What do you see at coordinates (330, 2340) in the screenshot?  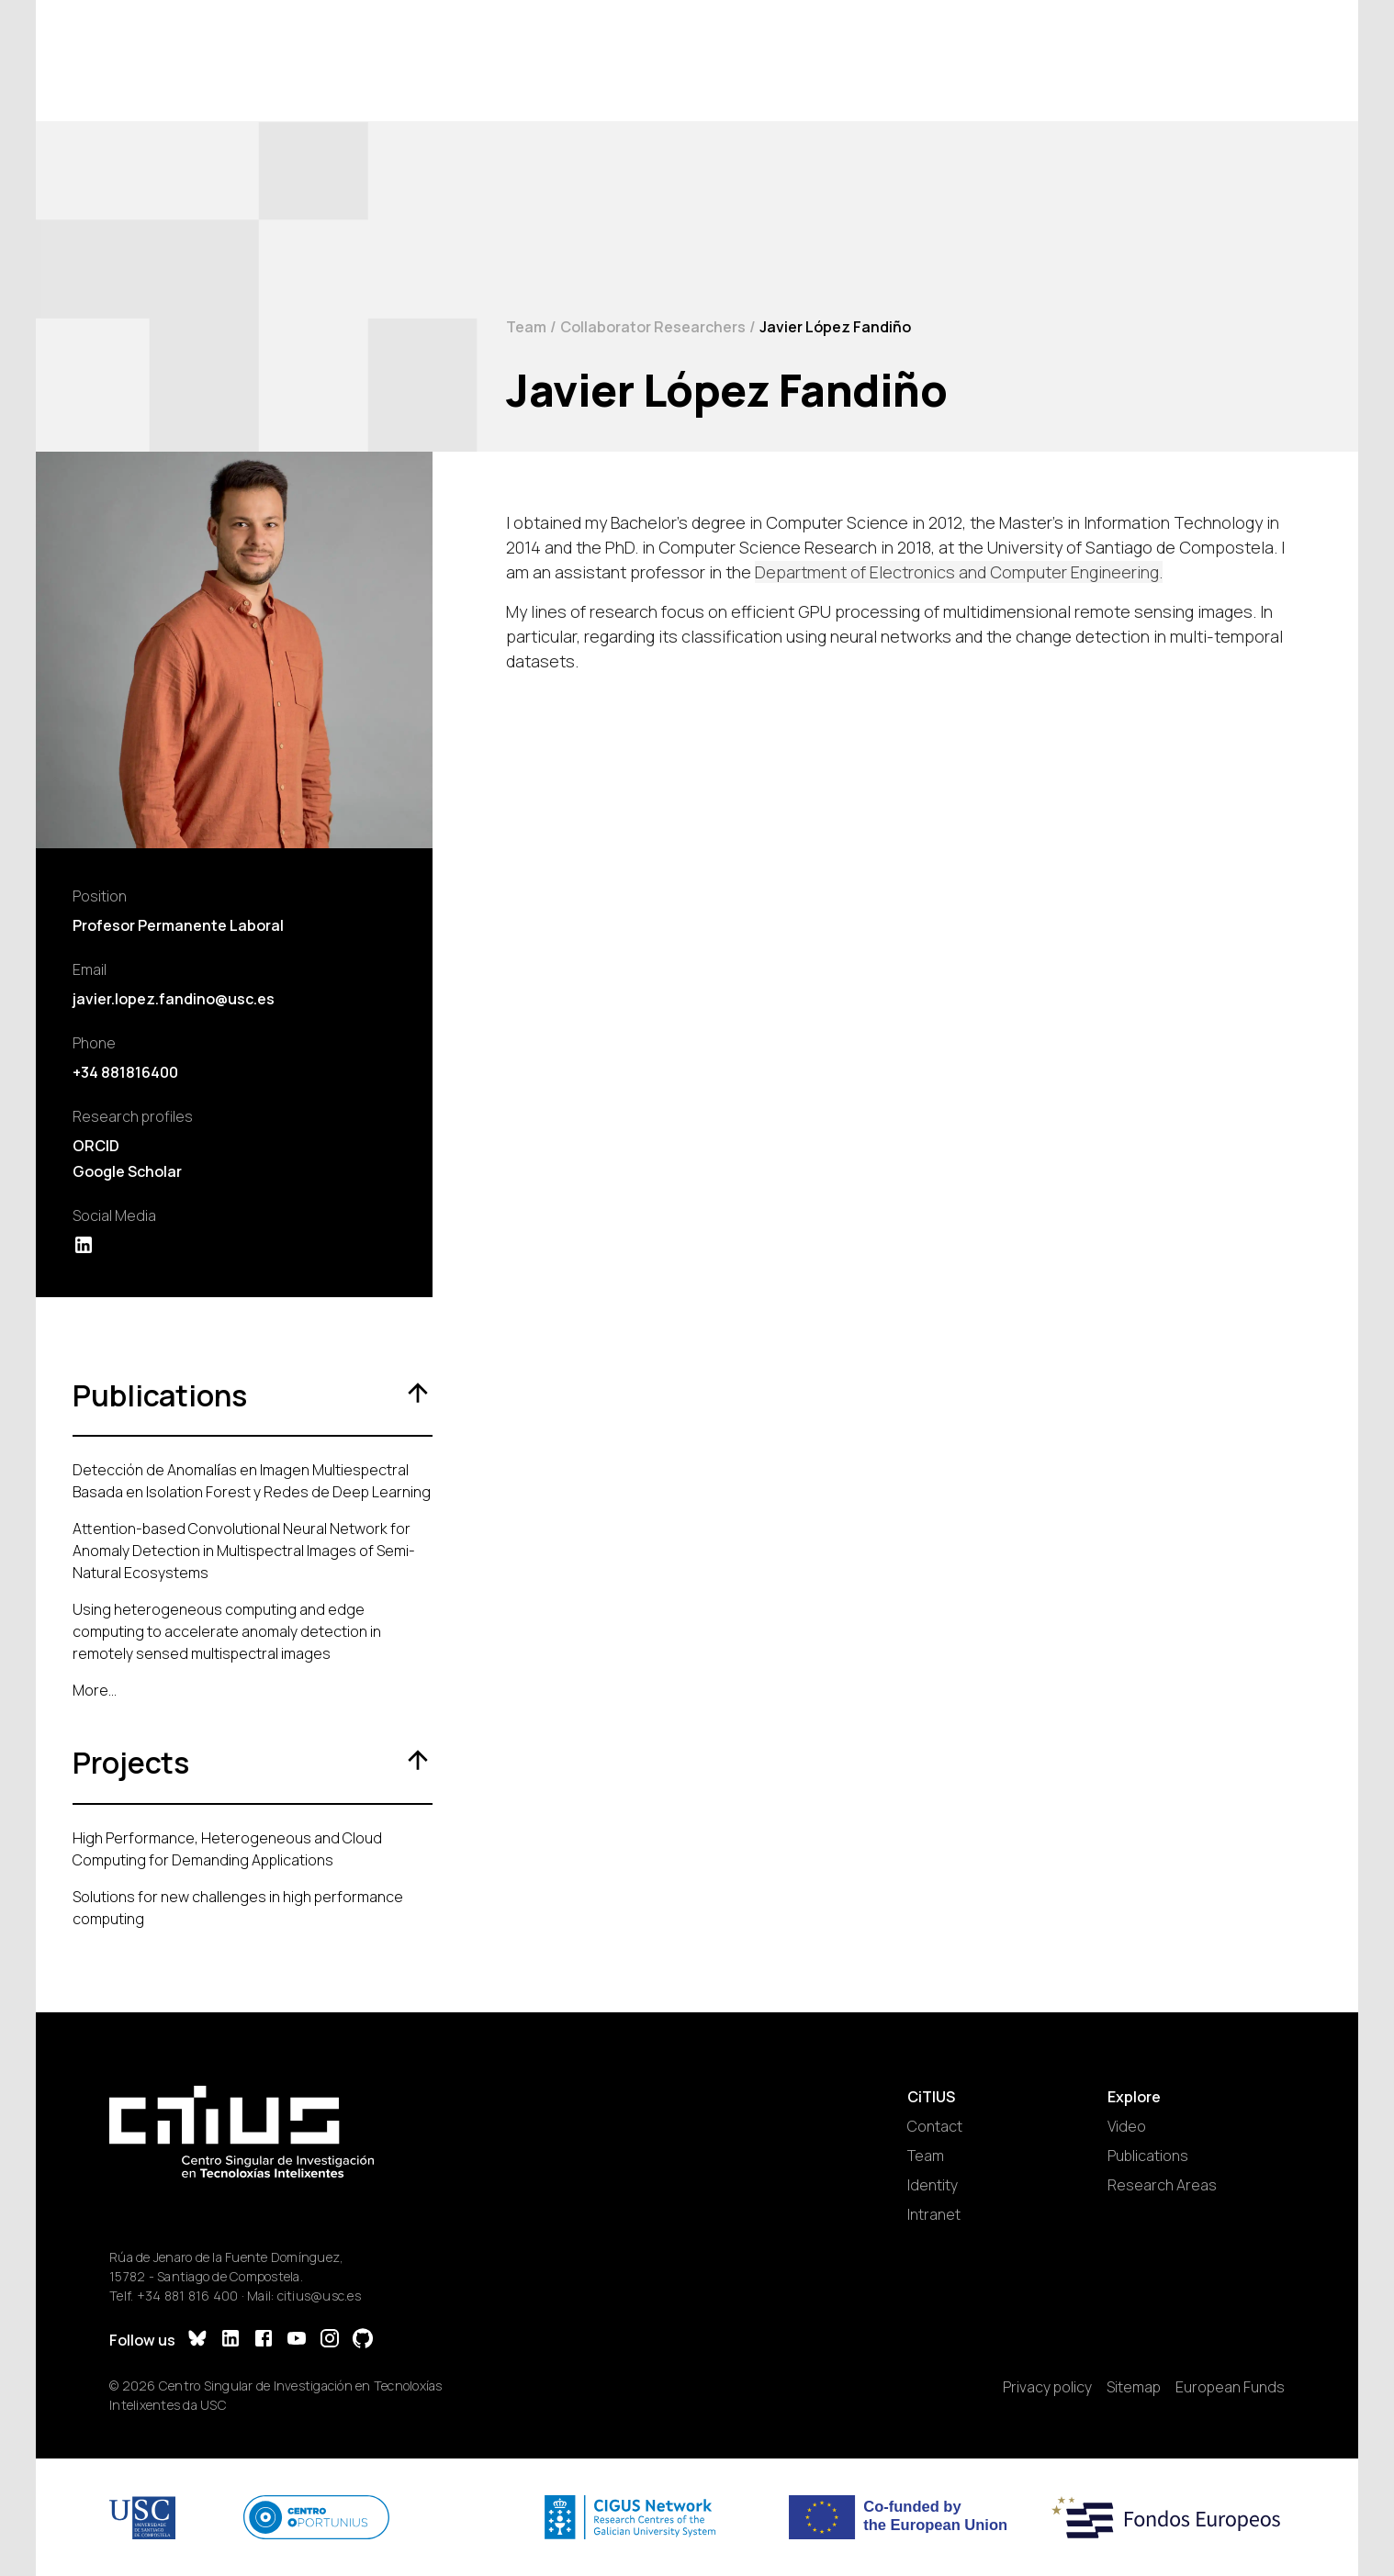 I see `[Instagram]` at bounding box center [330, 2340].